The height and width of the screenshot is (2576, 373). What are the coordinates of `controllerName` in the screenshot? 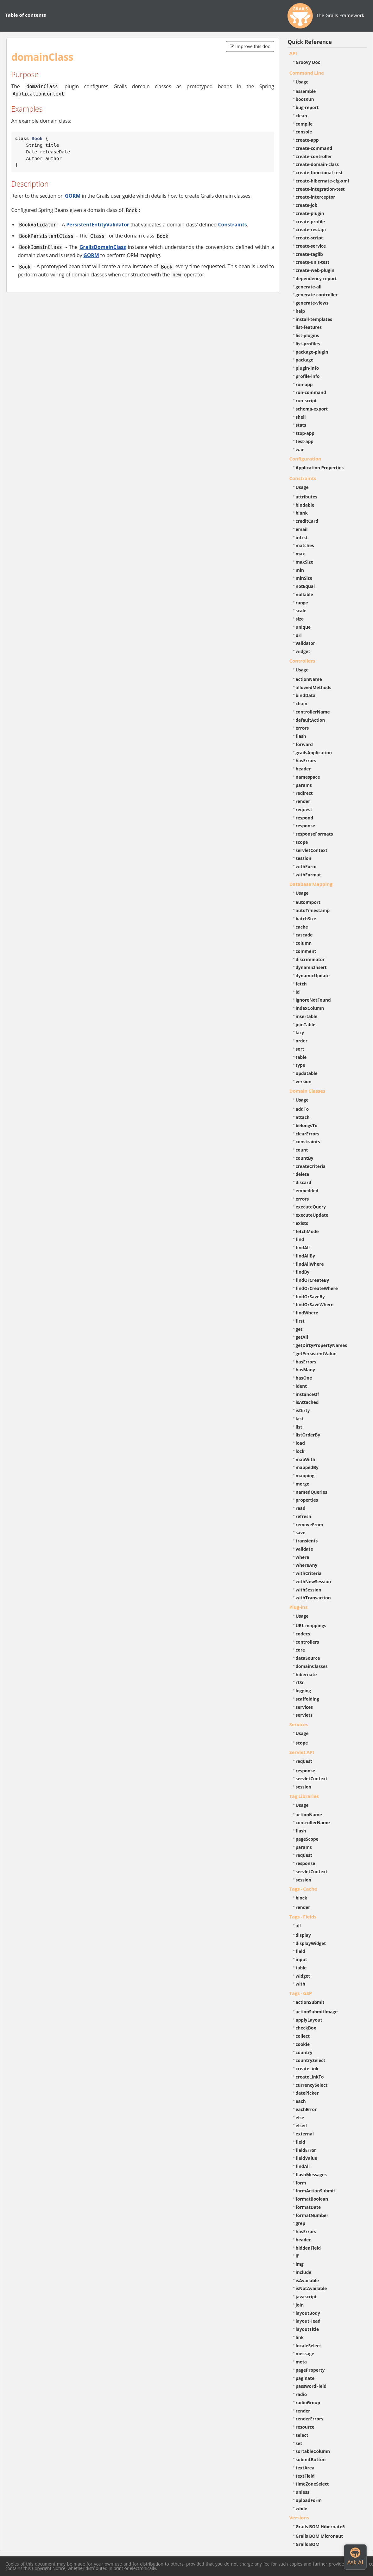 It's located at (313, 712).